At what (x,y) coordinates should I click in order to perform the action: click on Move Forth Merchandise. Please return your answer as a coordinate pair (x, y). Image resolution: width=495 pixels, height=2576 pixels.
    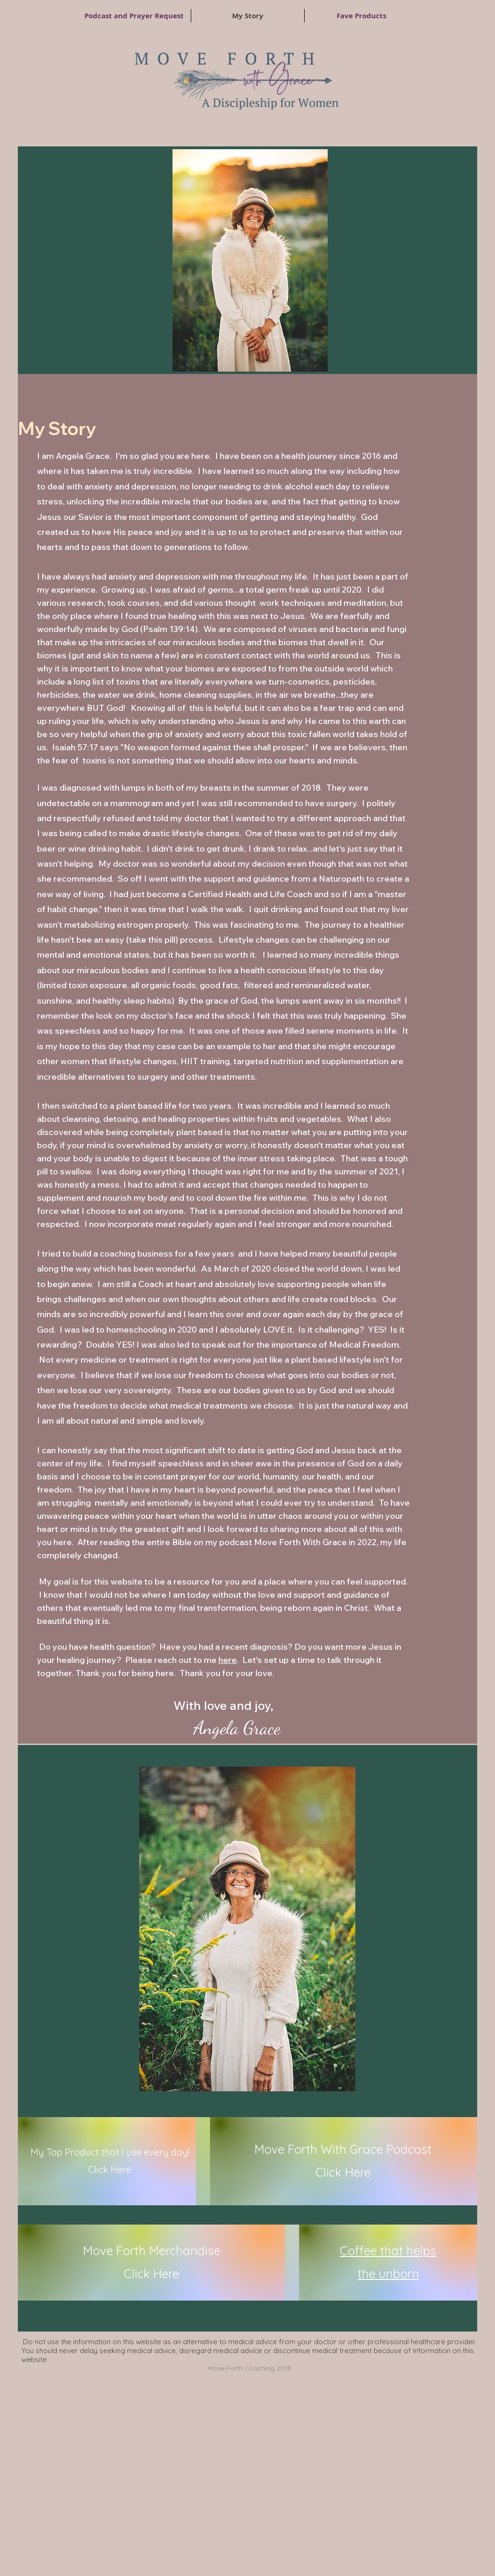
    Looking at the image, I should click on (151, 2250).